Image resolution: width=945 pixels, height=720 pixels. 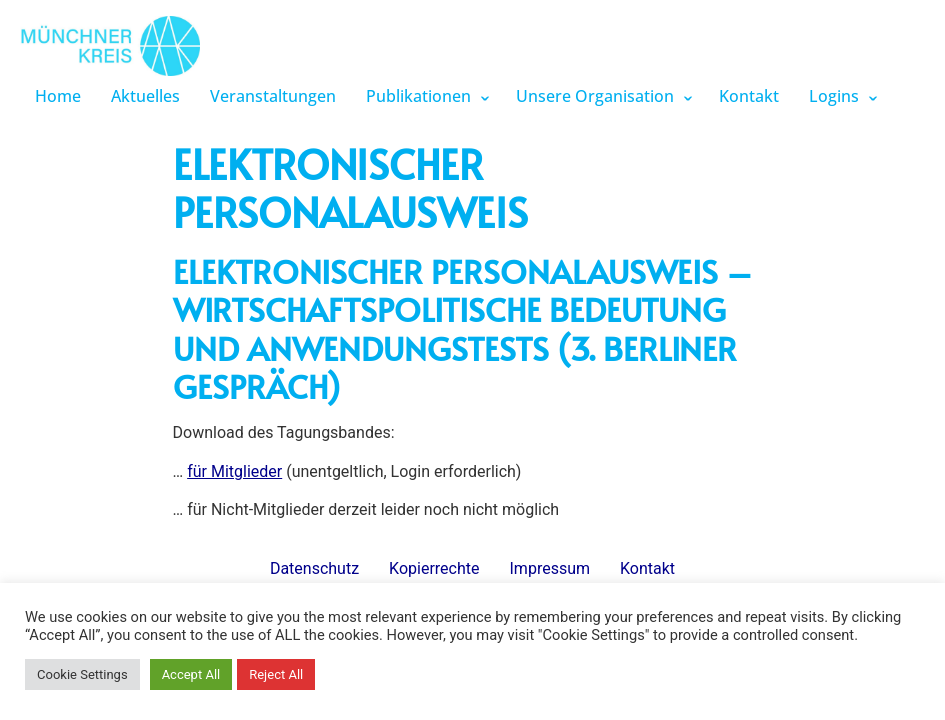 I want to click on Cookie Settings [button], so click(x=82, y=674).